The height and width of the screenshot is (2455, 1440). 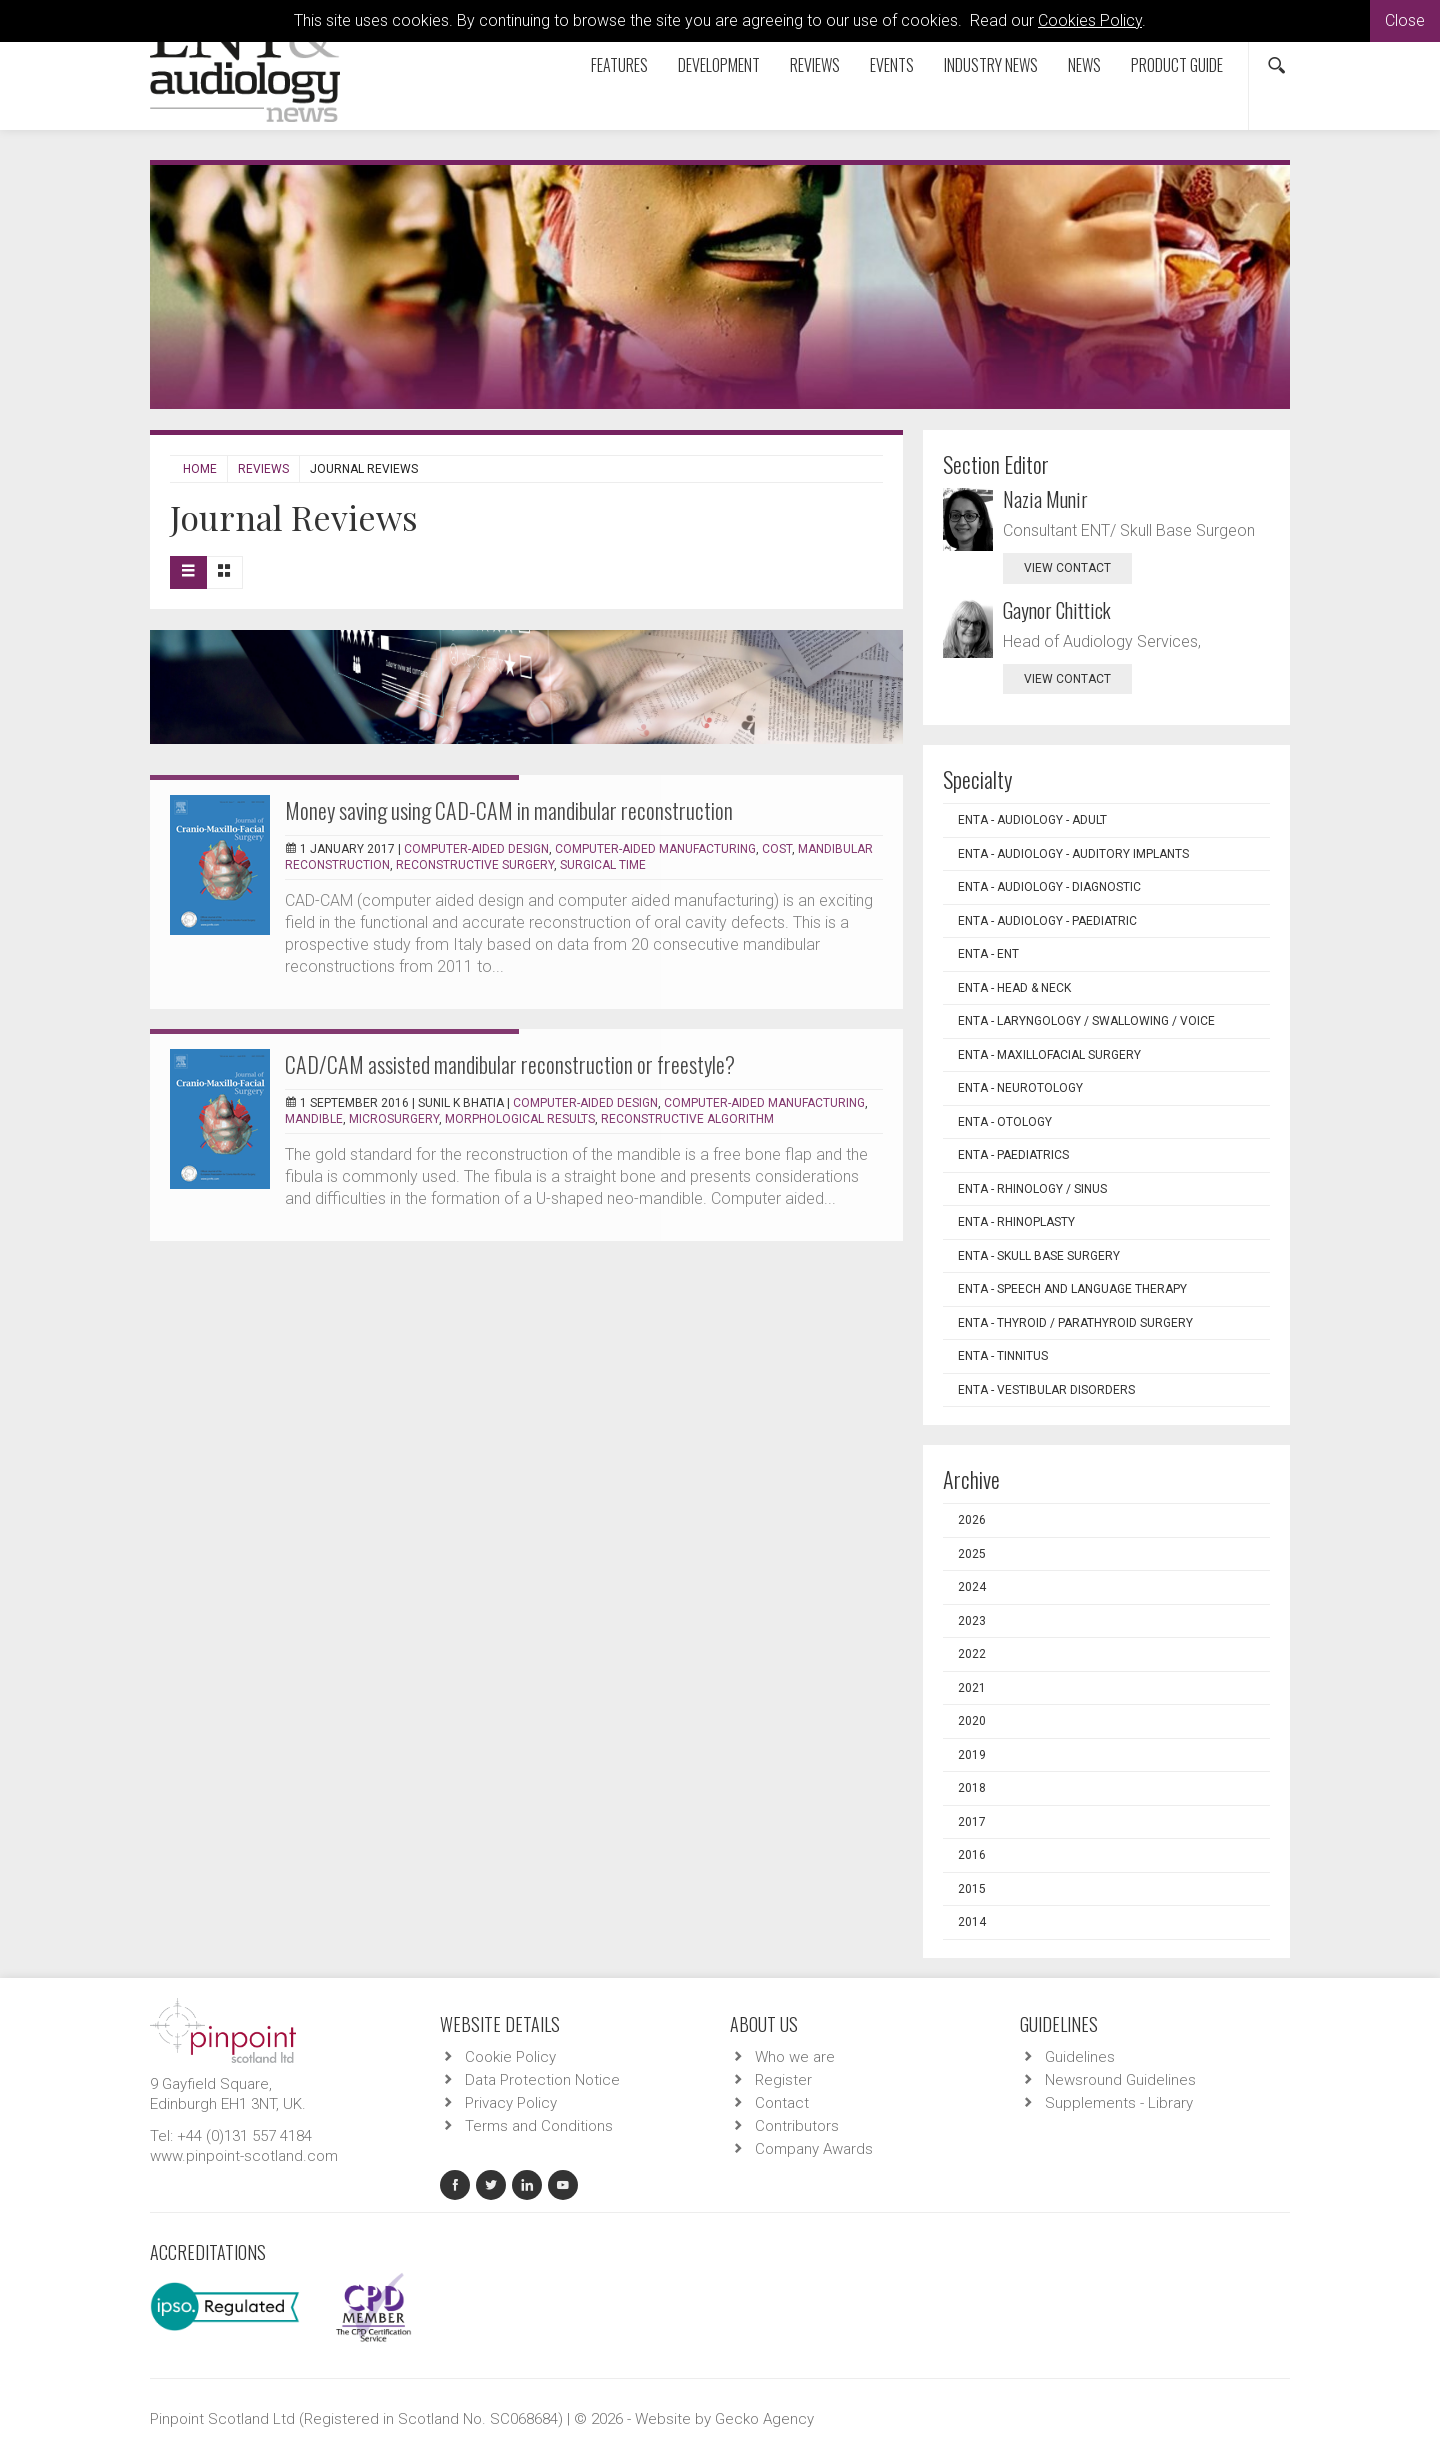 What do you see at coordinates (1073, 854) in the screenshot?
I see `ENTA - Audiology - Auditory Implants` at bounding box center [1073, 854].